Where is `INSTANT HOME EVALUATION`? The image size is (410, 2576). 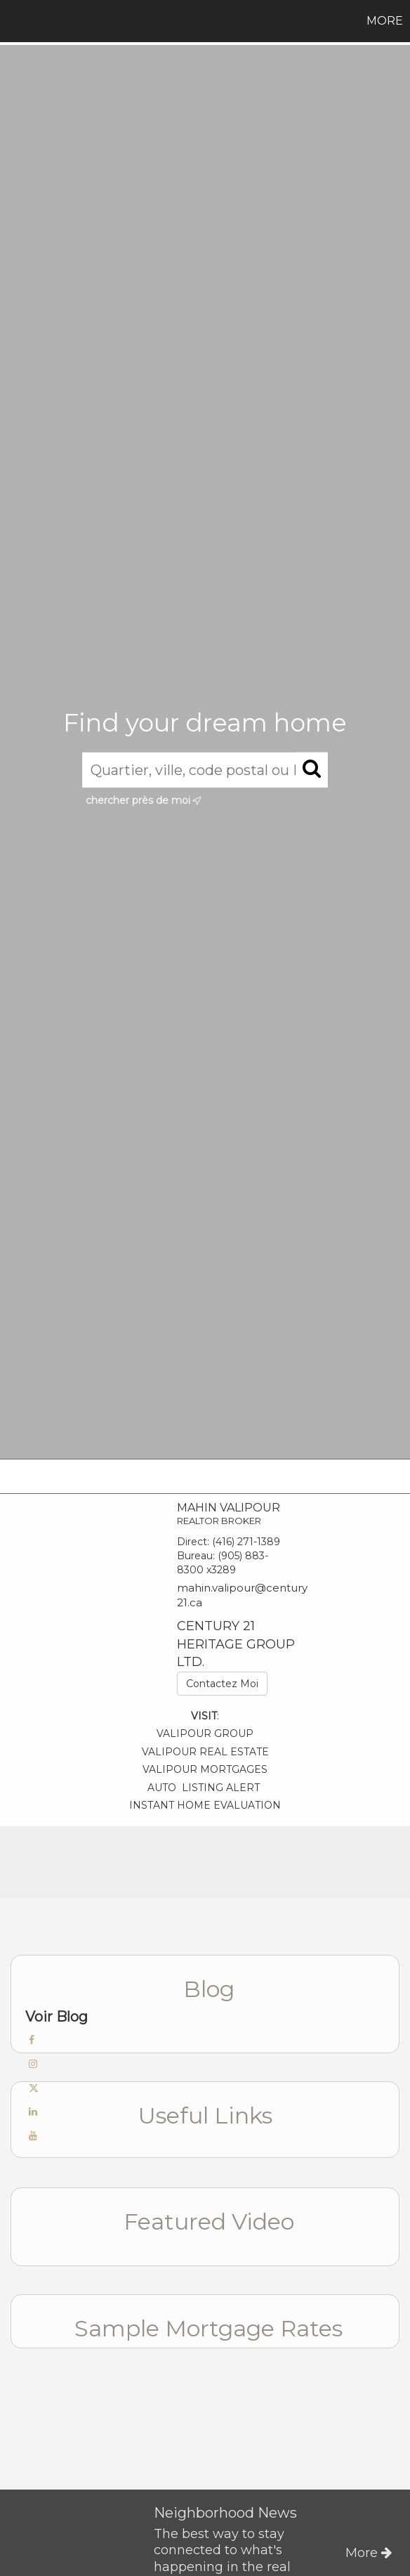
INSTANT HOME EVALUATION is located at coordinates (205, 1805).